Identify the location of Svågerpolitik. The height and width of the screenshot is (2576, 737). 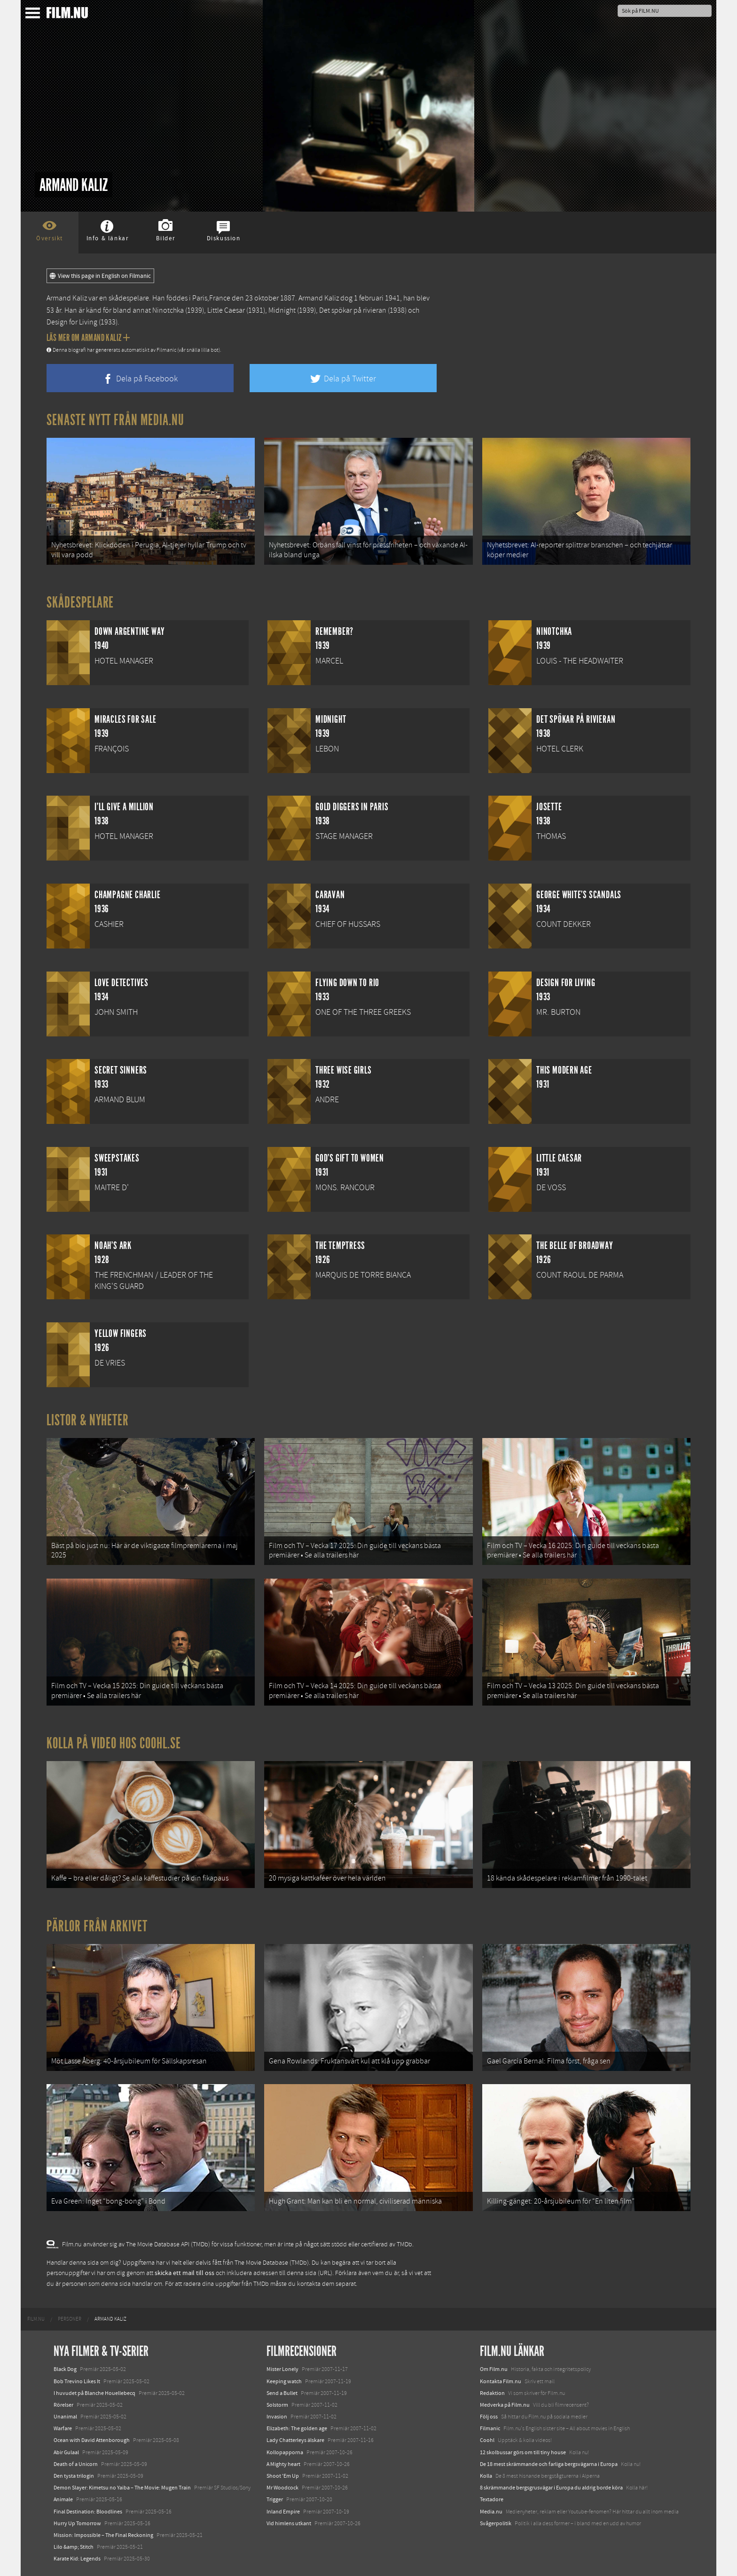
(495, 2523).